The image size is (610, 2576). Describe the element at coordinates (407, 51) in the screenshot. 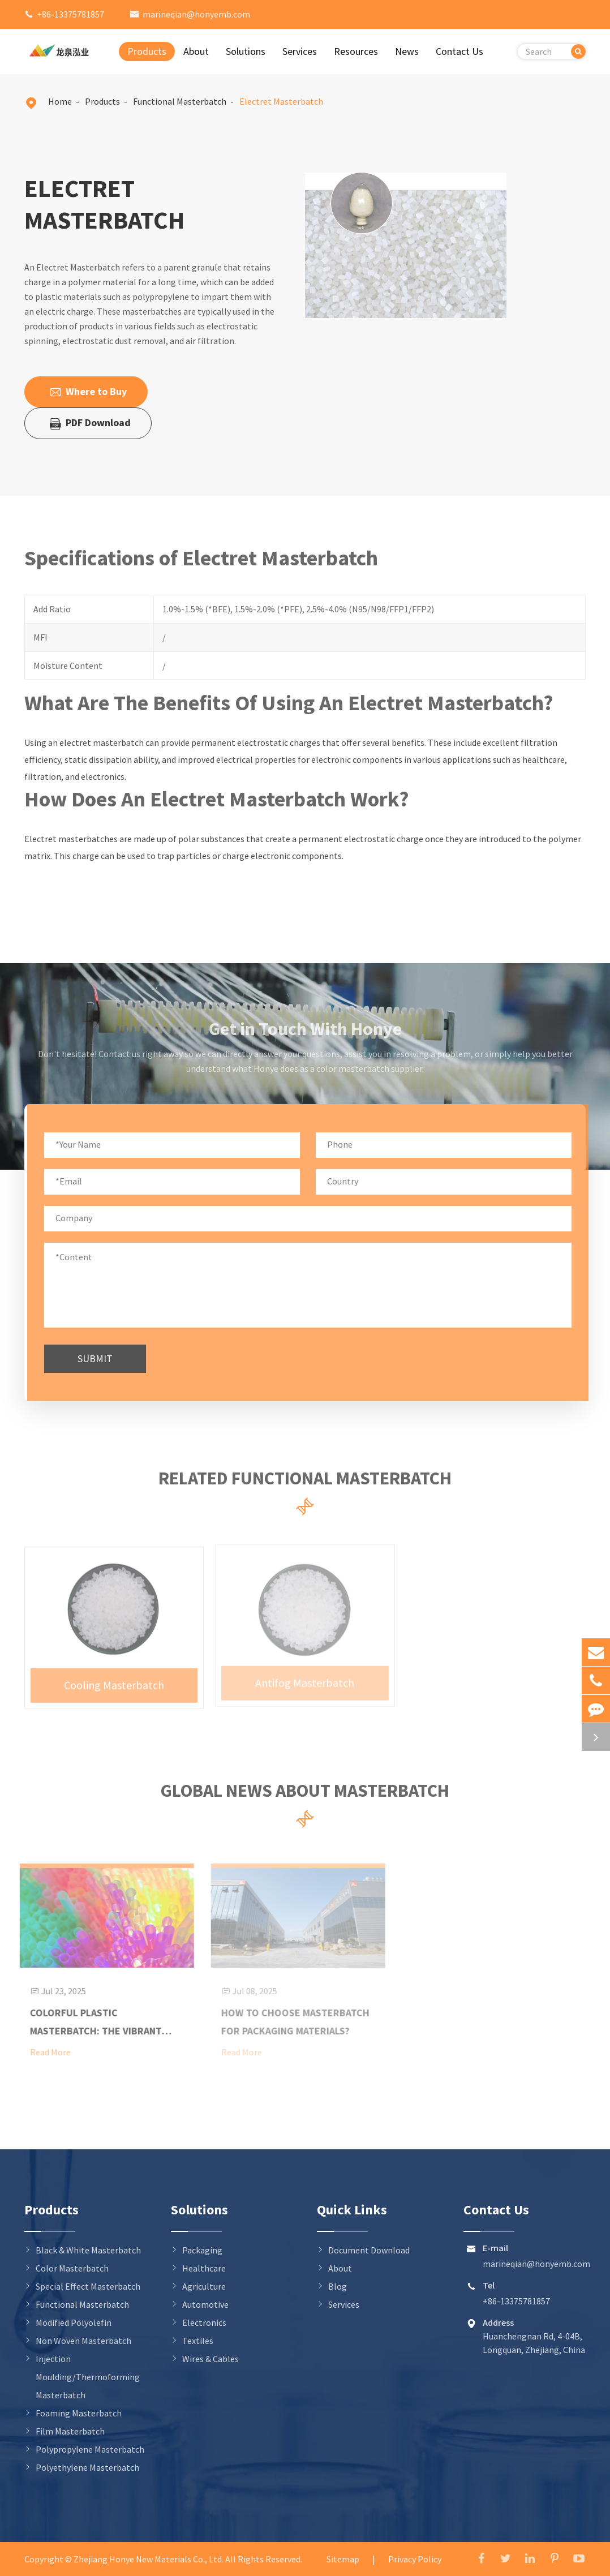

I see `News` at that location.